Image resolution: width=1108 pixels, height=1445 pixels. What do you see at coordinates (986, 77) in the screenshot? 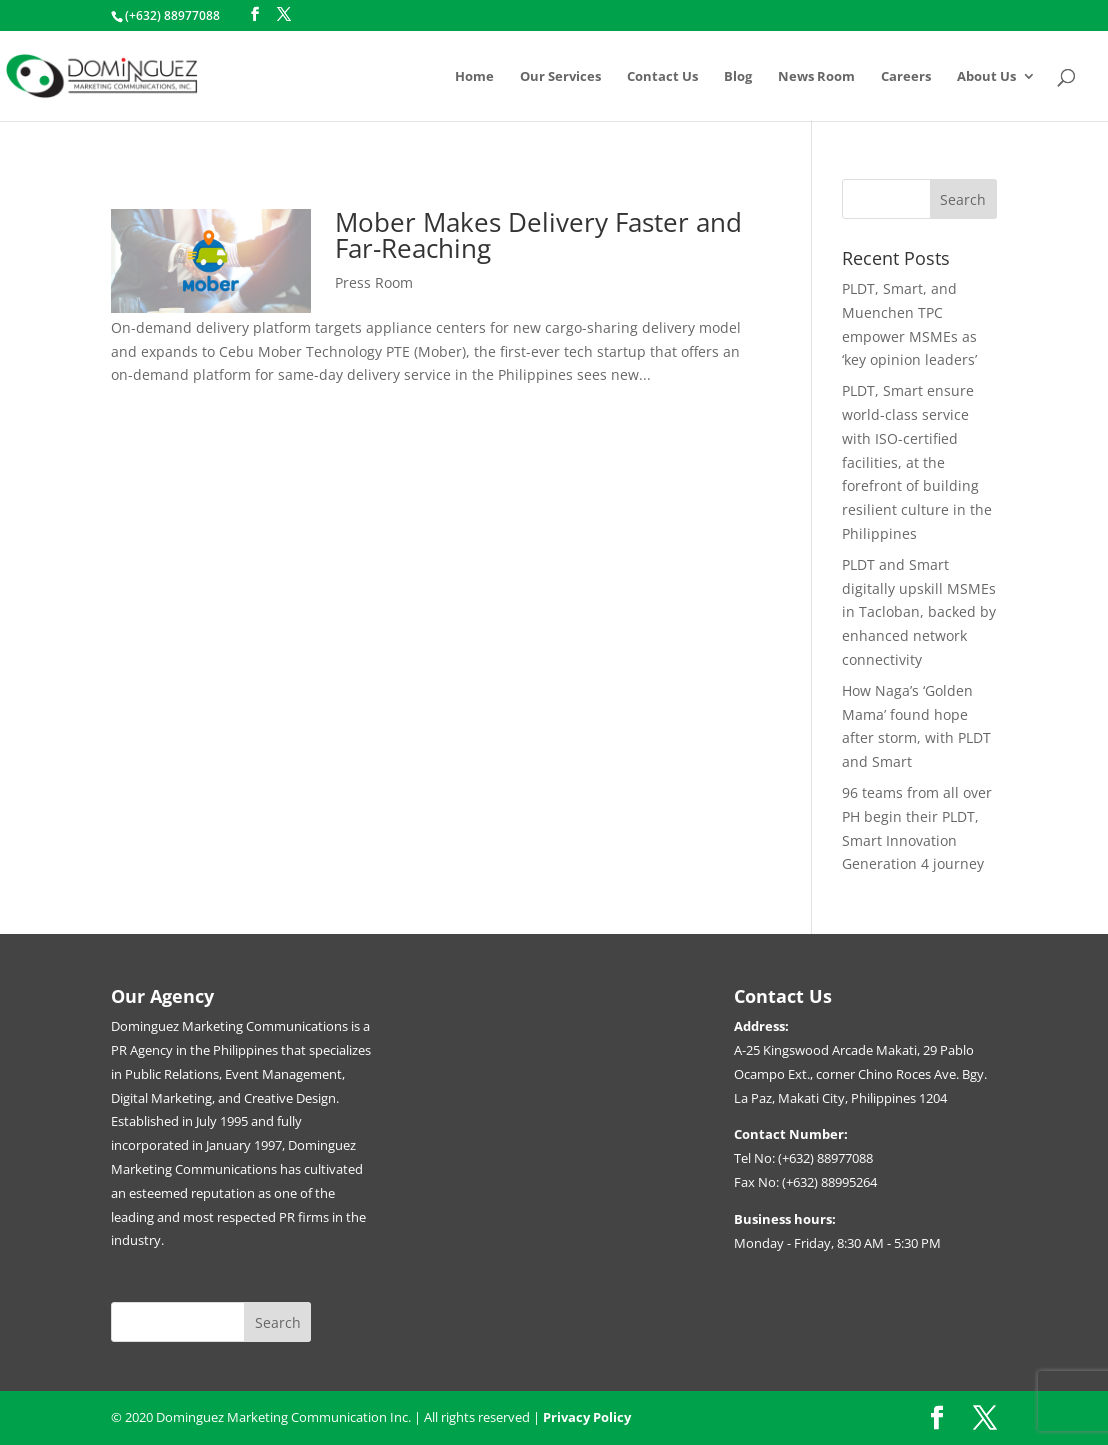
I see `About Us` at bounding box center [986, 77].